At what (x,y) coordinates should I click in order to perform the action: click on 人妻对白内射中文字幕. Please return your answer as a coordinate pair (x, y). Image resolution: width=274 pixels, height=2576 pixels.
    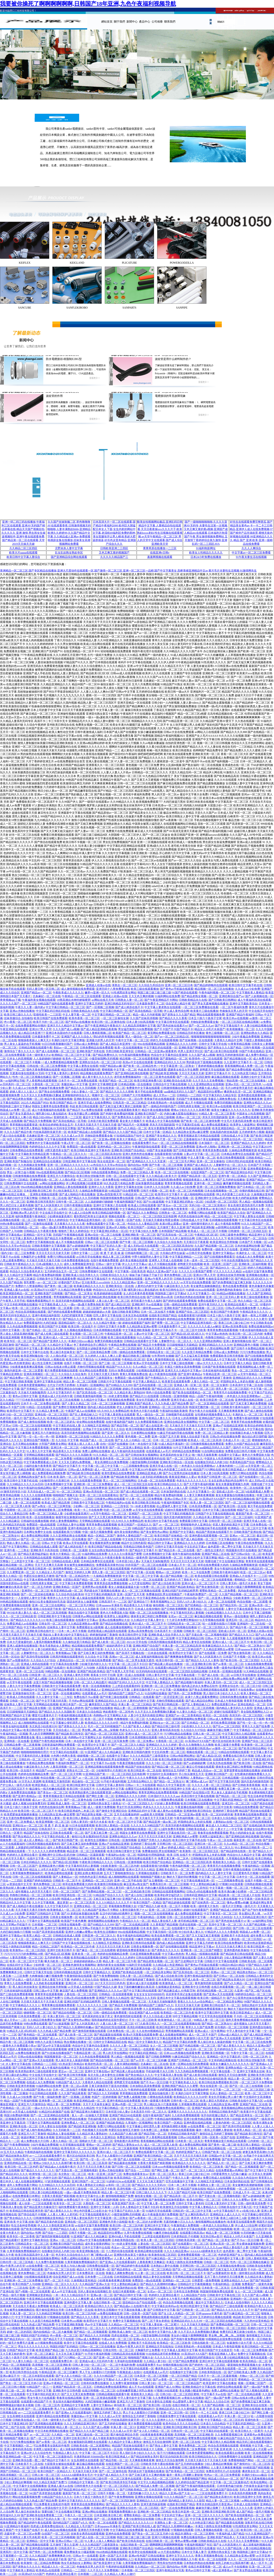
    Looking at the image, I should click on (149, 1286).